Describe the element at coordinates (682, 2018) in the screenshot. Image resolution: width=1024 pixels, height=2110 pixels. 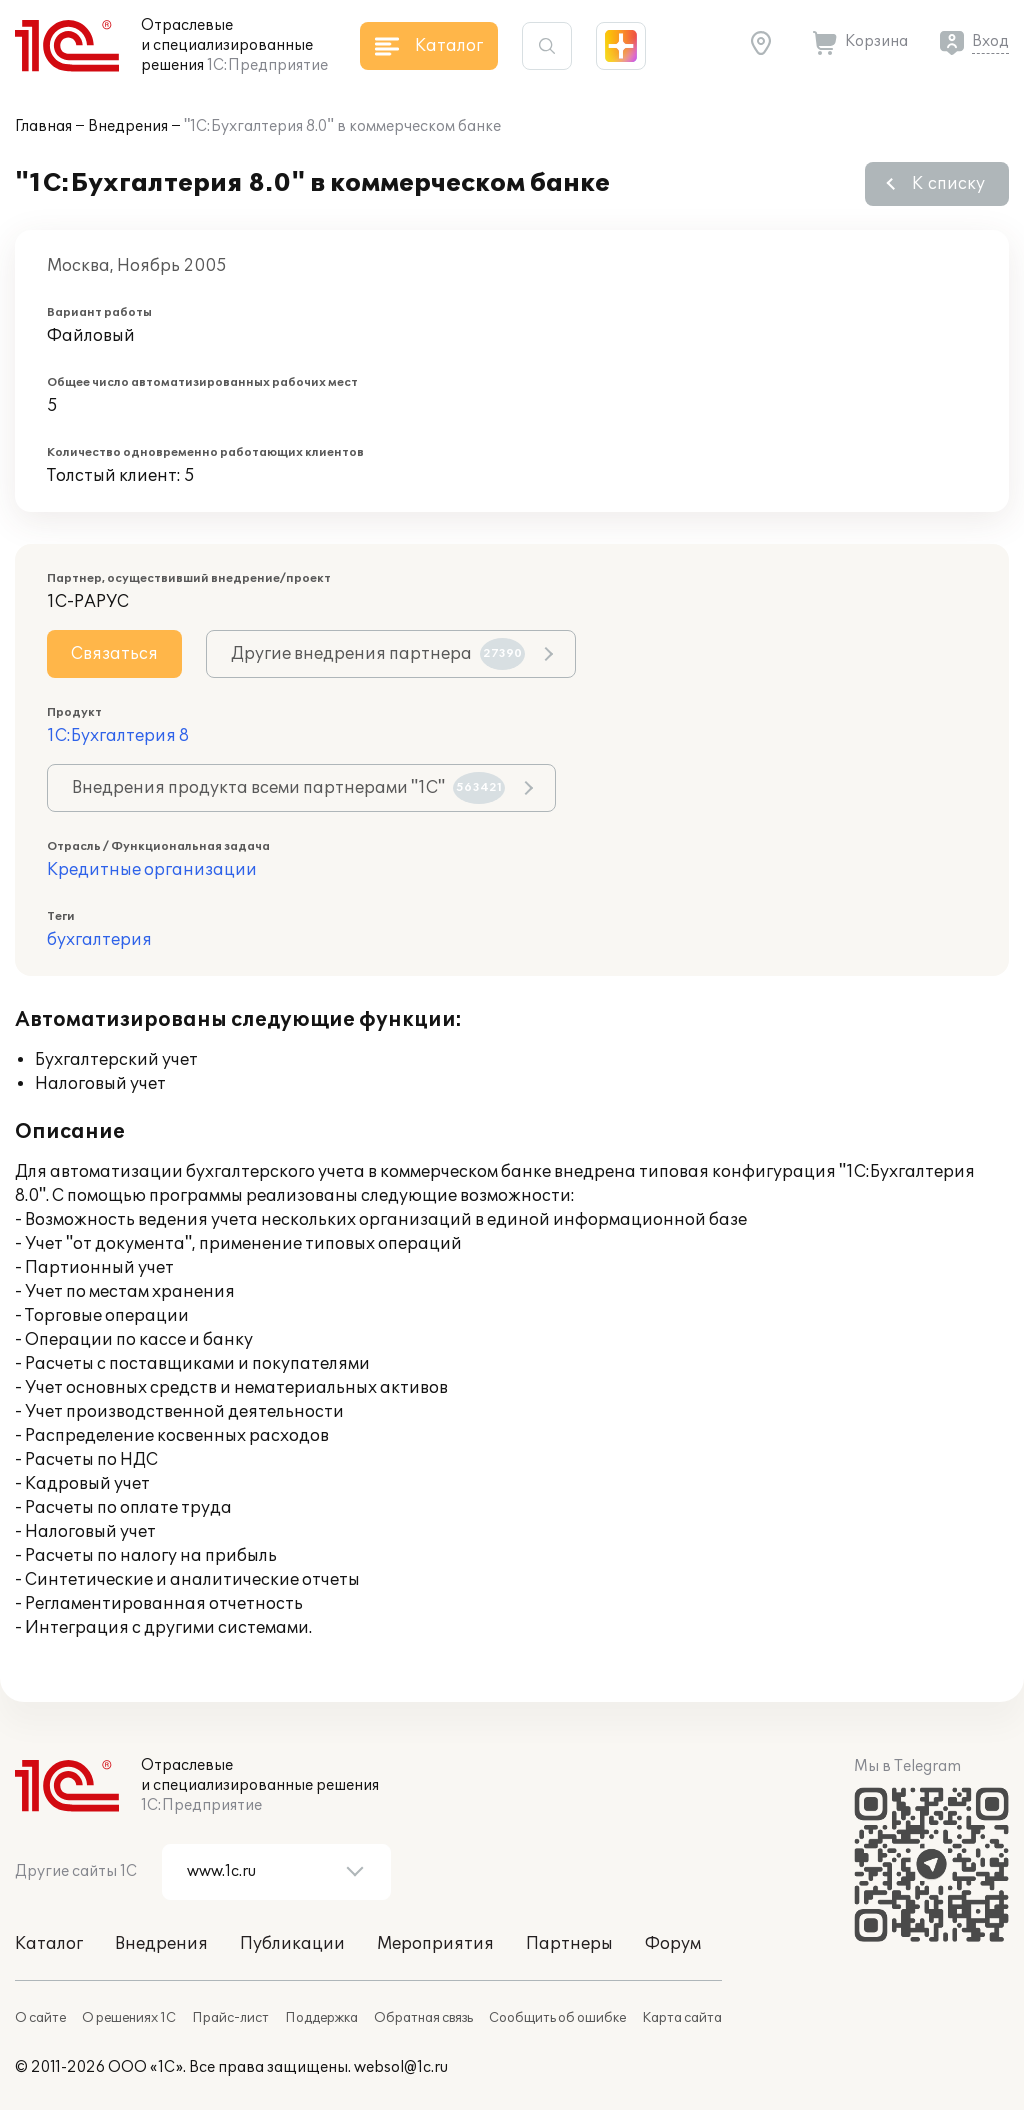
I see `Карта сайта` at that location.